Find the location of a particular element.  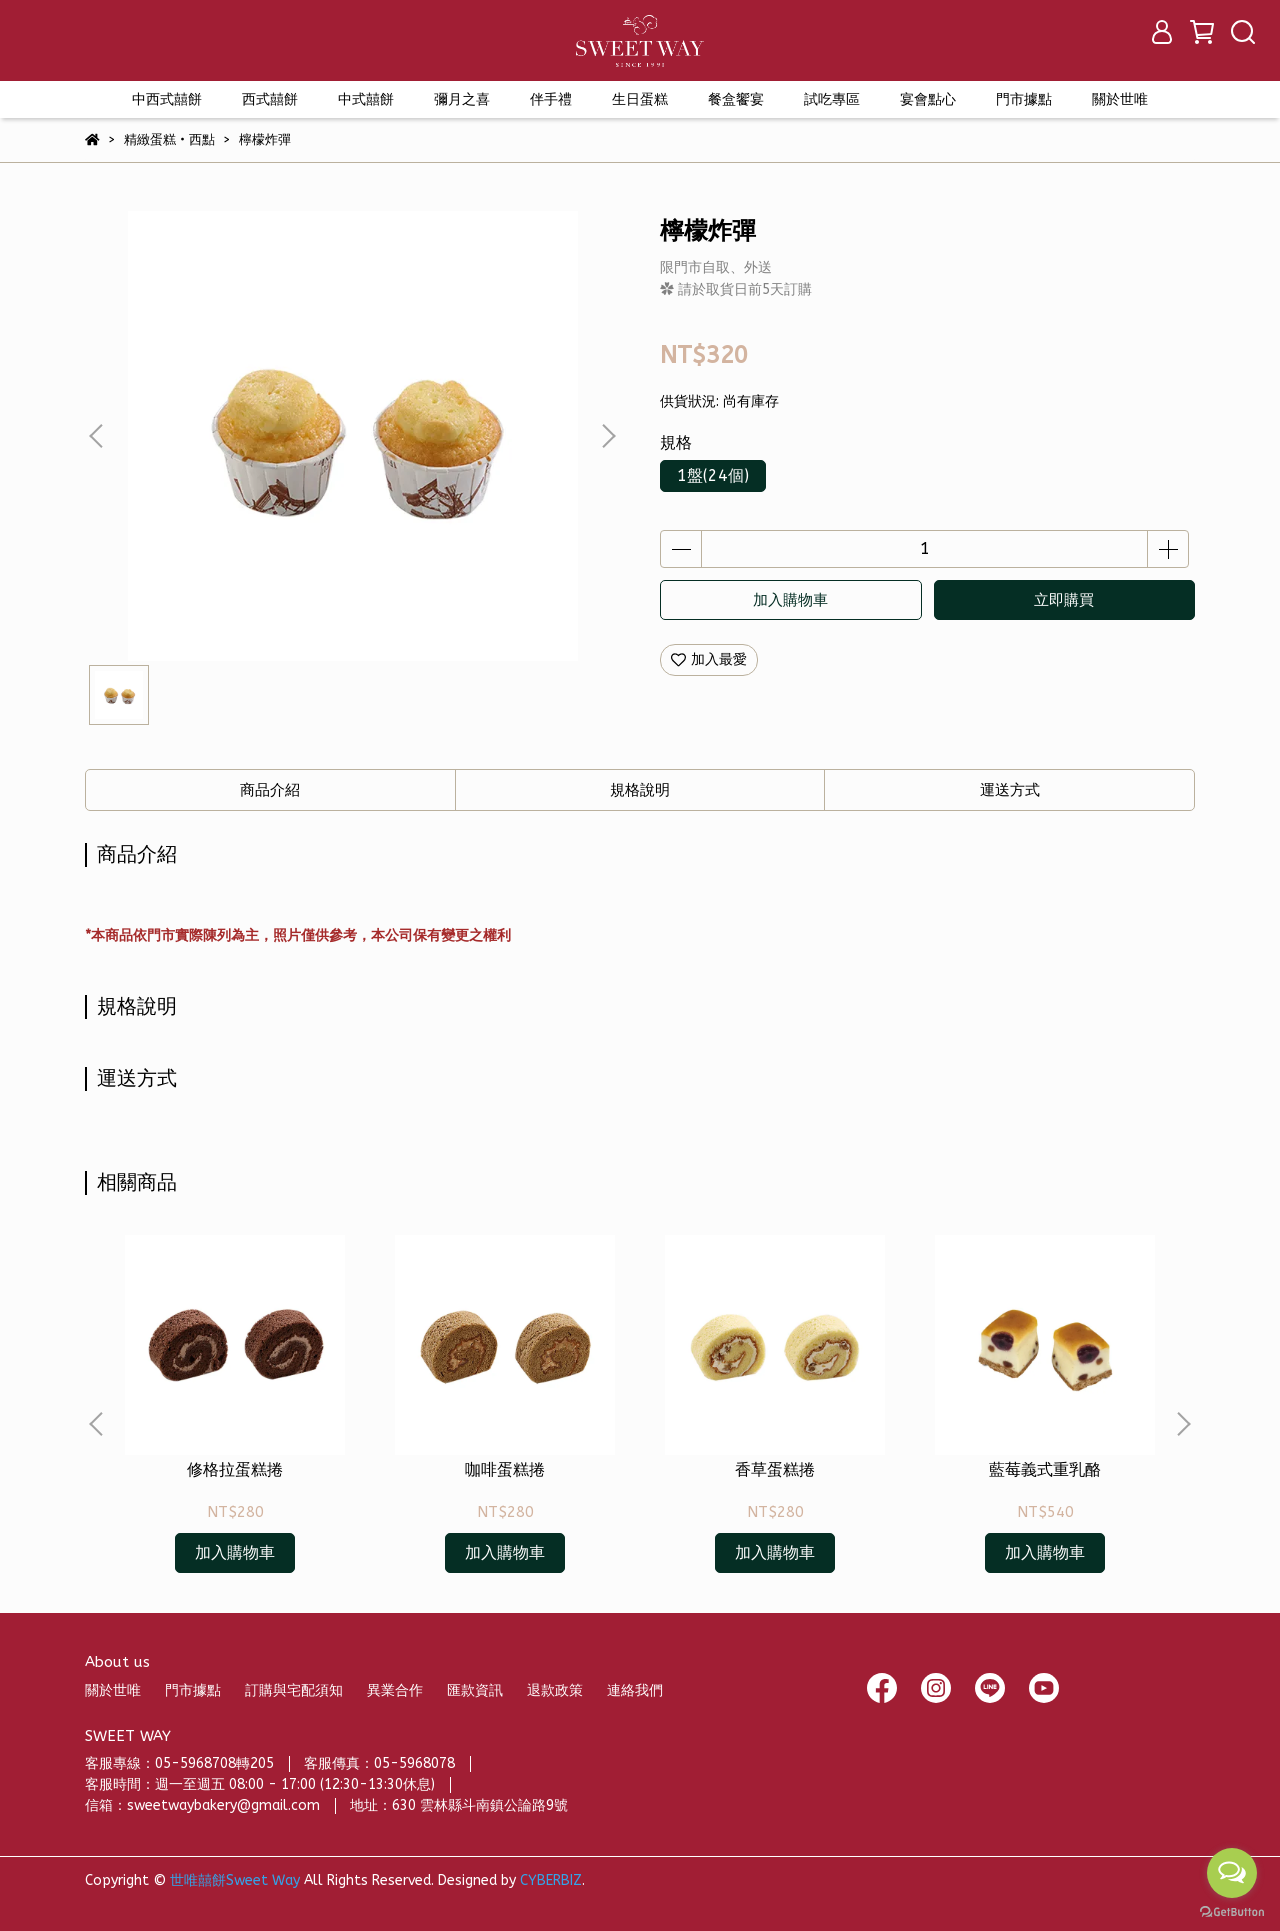

[Open messengers list] is located at coordinates (1232, 1873).